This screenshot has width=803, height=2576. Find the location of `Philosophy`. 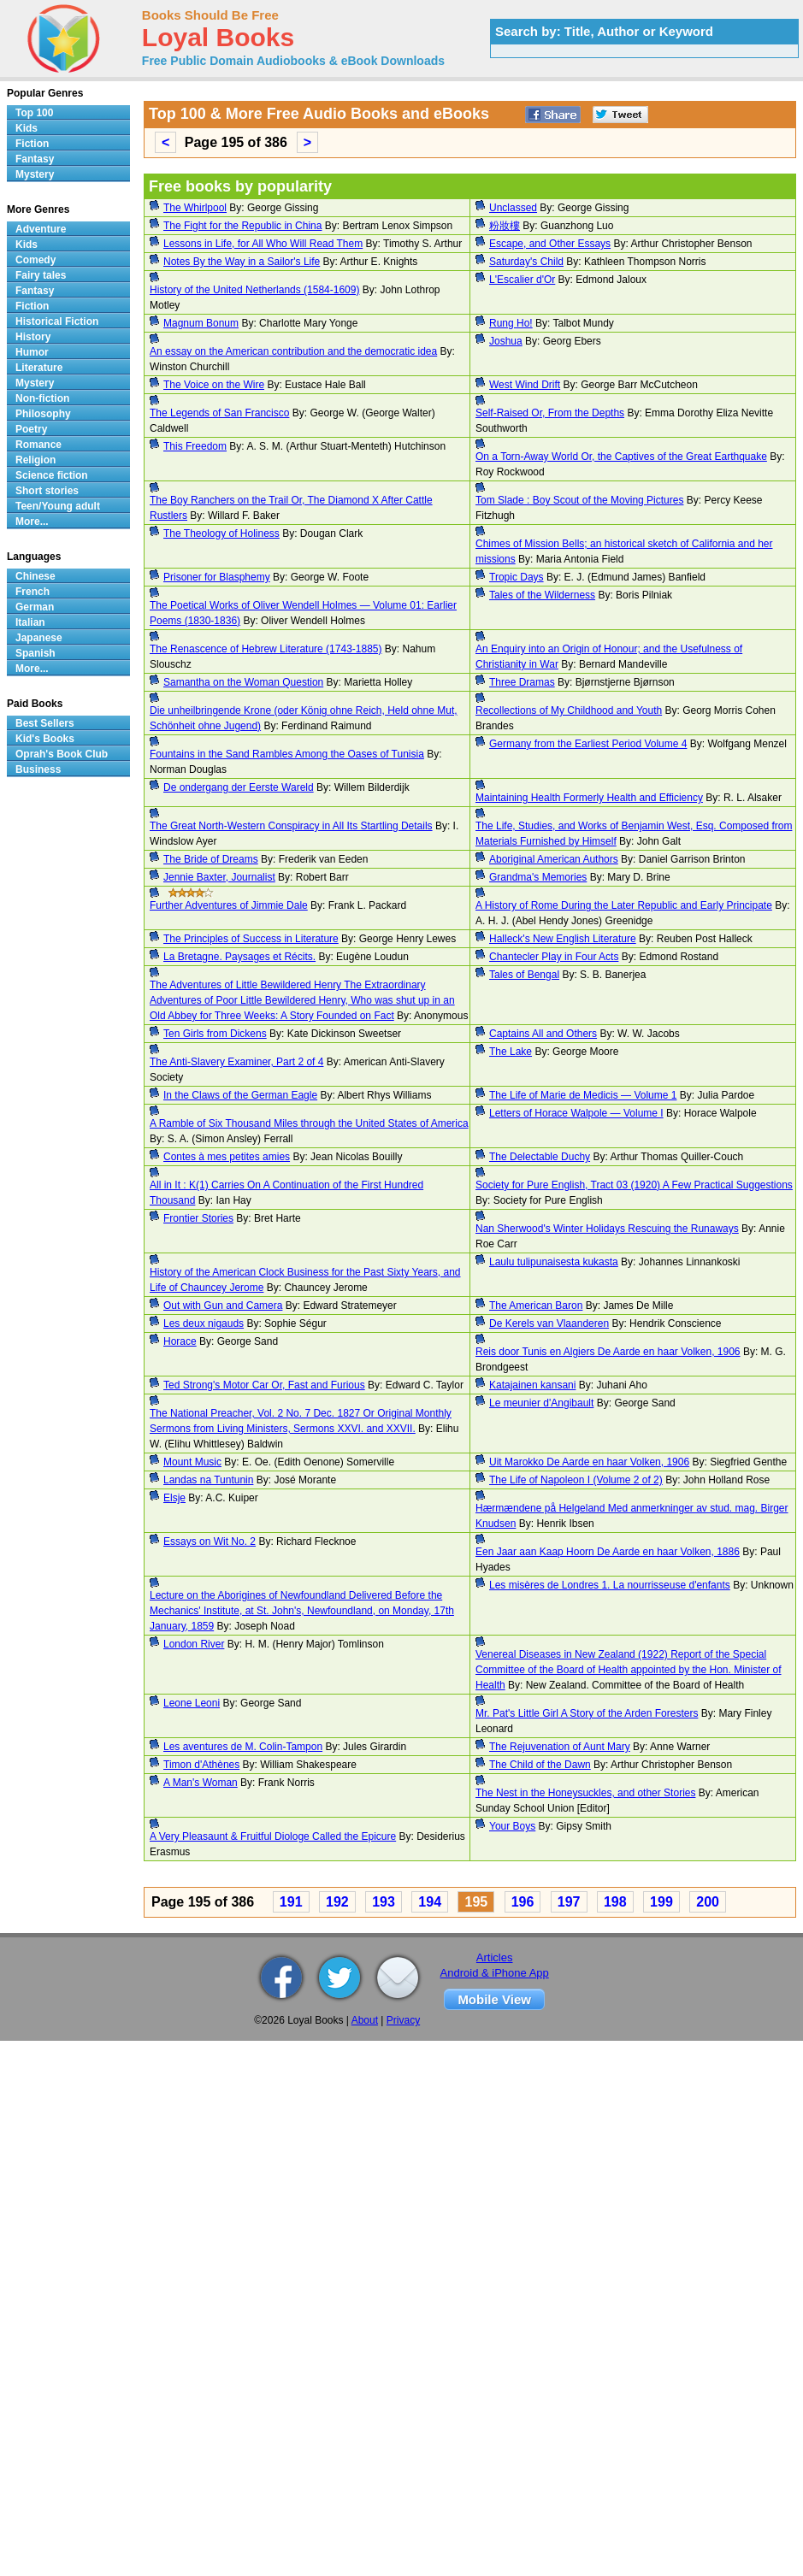

Philosophy is located at coordinates (43, 414).